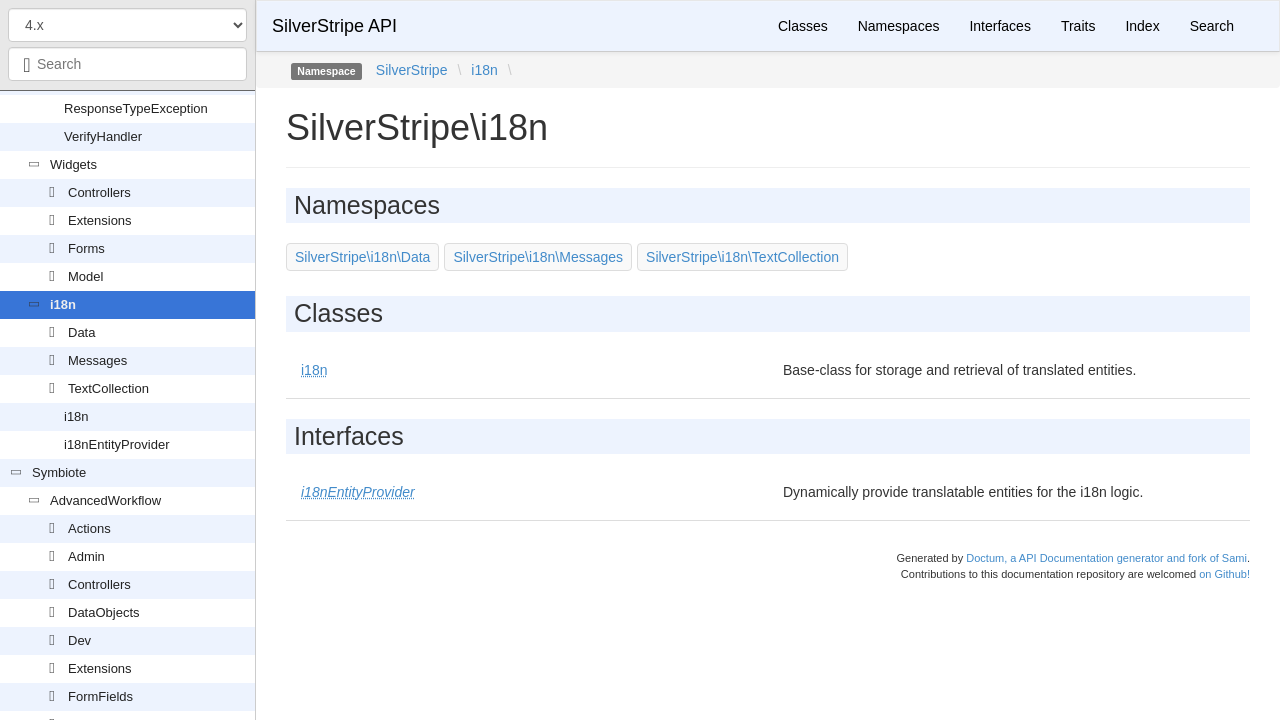 This screenshot has width=1280, height=720. What do you see at coordinates (100, 696) in the screenshot?
I see `FormFields` at bounding box center [100, 696].